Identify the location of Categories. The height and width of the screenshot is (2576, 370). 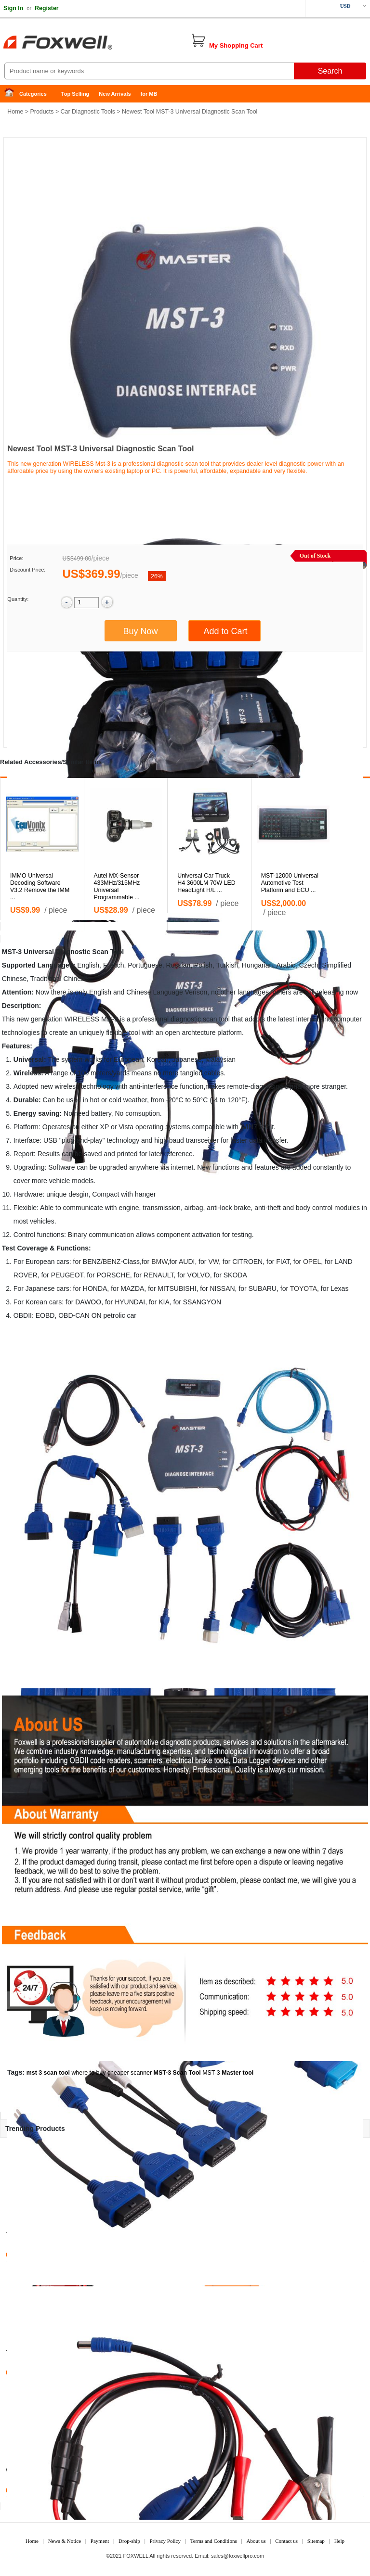
(33, 94).